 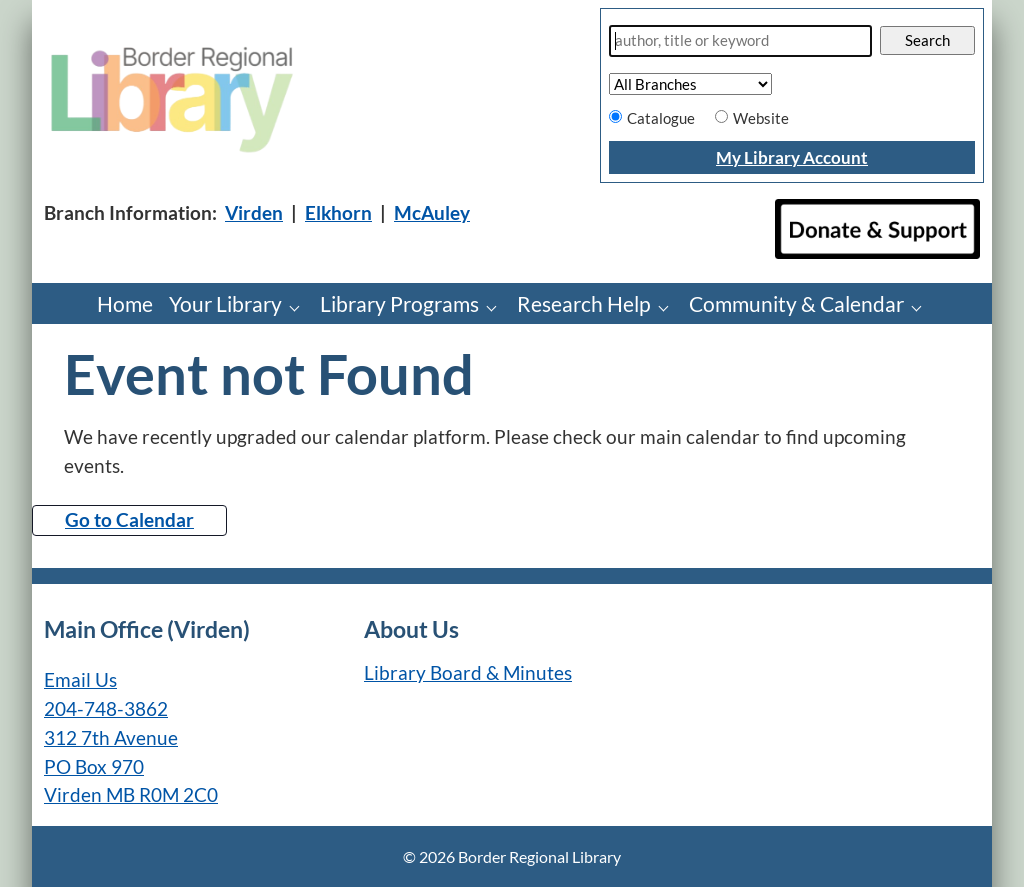 I want to click on Elkhorn, so click(x=338, y=212).